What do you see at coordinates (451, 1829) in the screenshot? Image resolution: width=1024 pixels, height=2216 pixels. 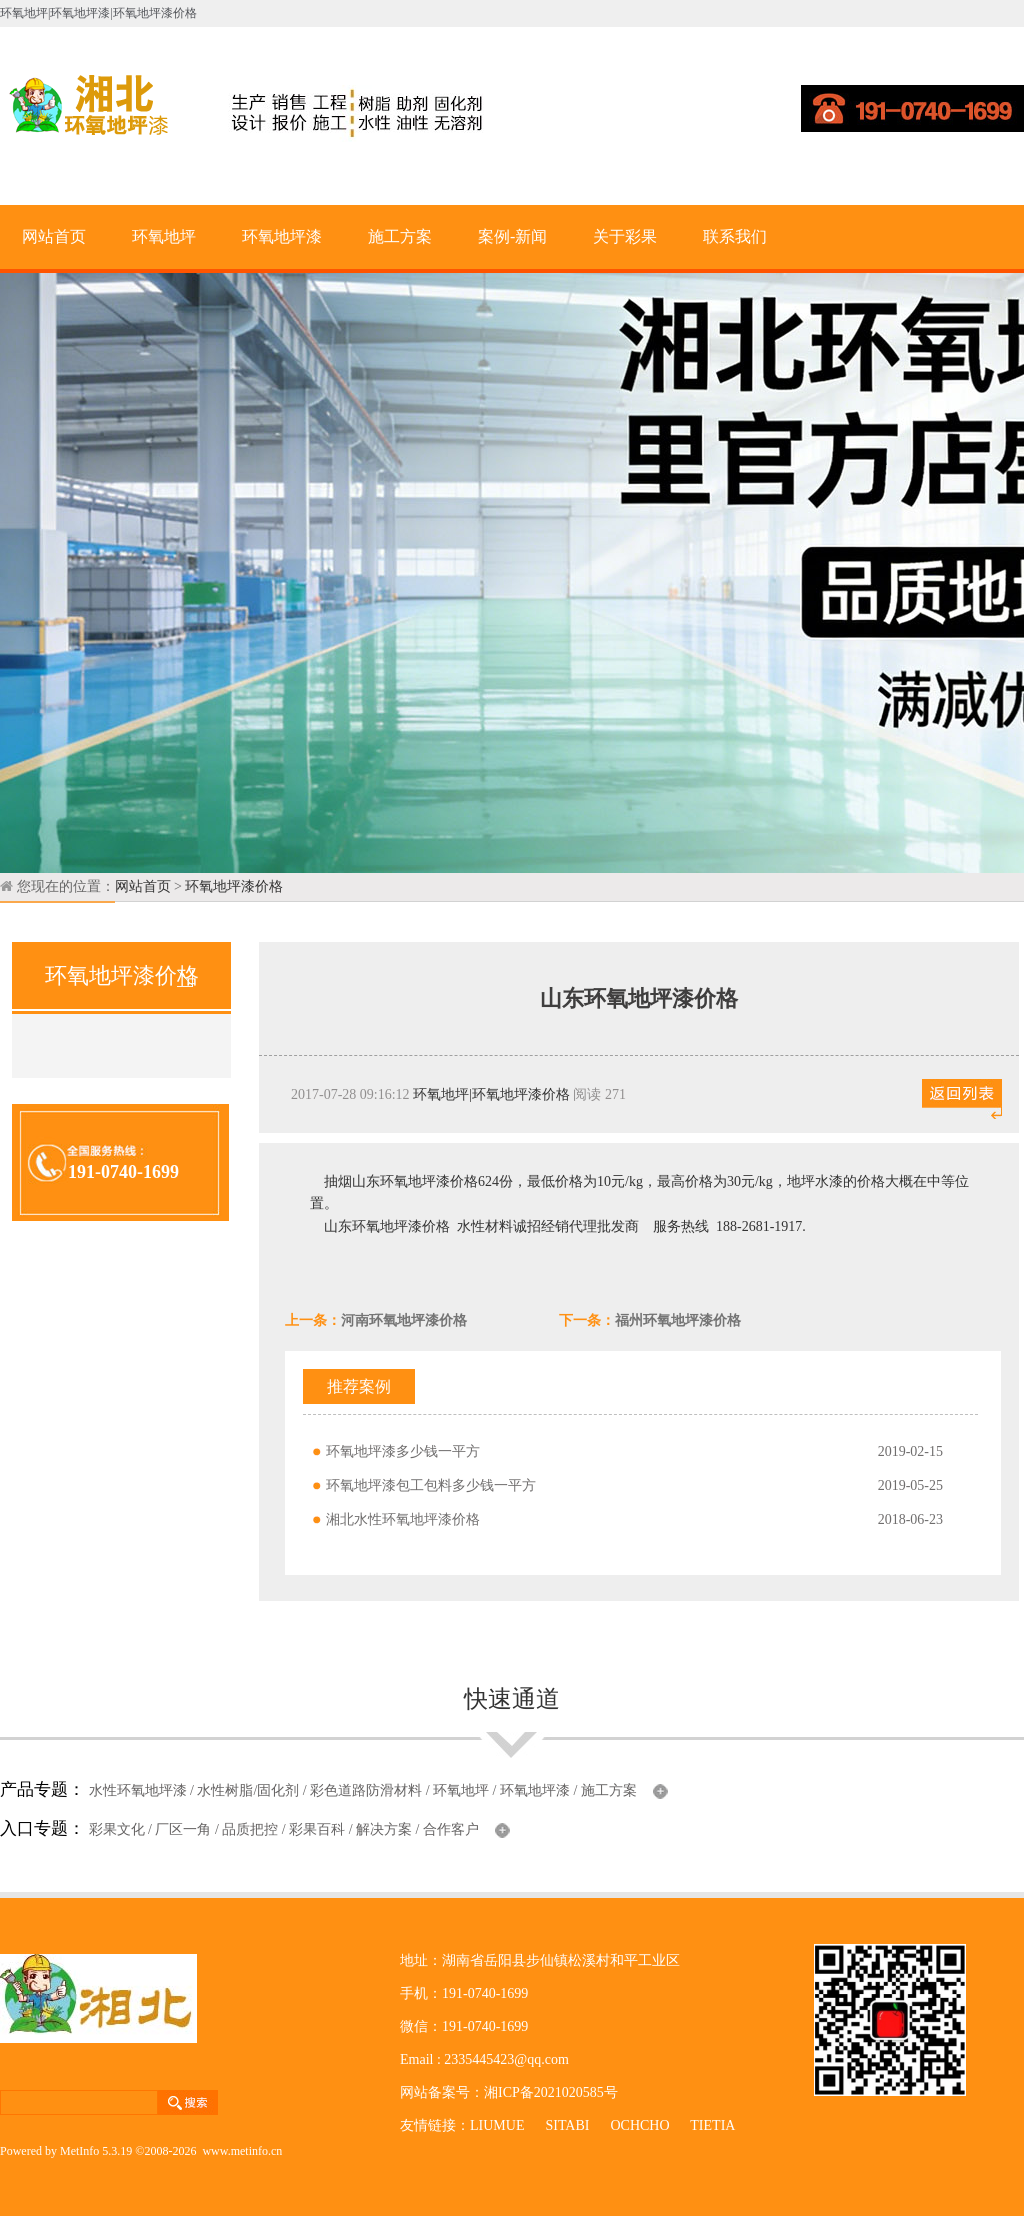 I see `合作客户` at bounding box center [451, 1829].